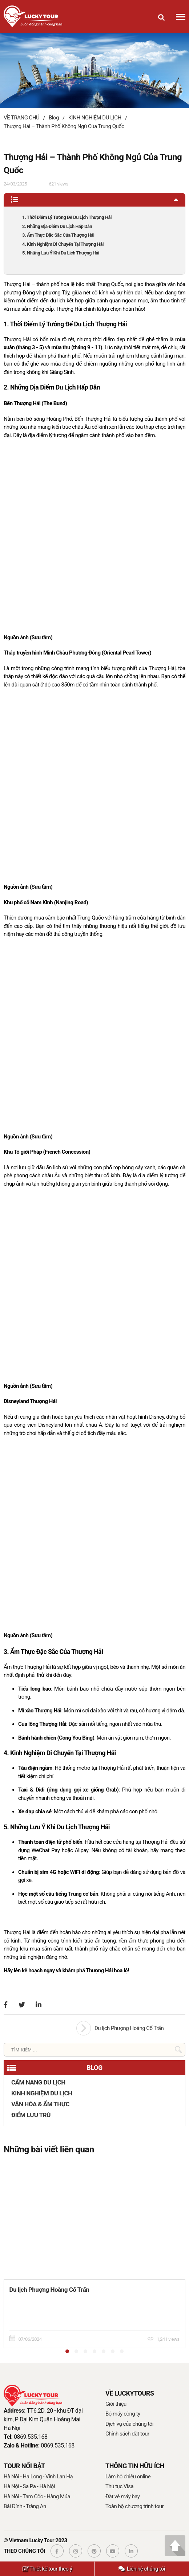 Image resolution: width=189 pixels, height=2576 pixels. What do you see at coordinates (134, 2506) in the screenshot?
I see `Toàn bộ chương trình tour` at bounding box center [134, 2506].